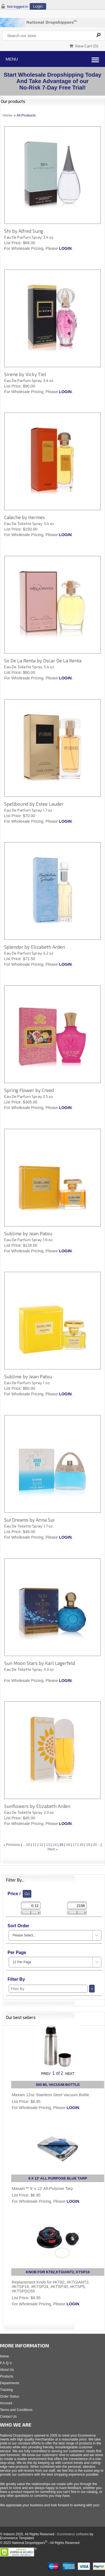 This screenshot has height=2576, width=105. Describe the element at coordinates (29, 1090) in the screenshot. I see `Spring Flower by Creed` at that location.